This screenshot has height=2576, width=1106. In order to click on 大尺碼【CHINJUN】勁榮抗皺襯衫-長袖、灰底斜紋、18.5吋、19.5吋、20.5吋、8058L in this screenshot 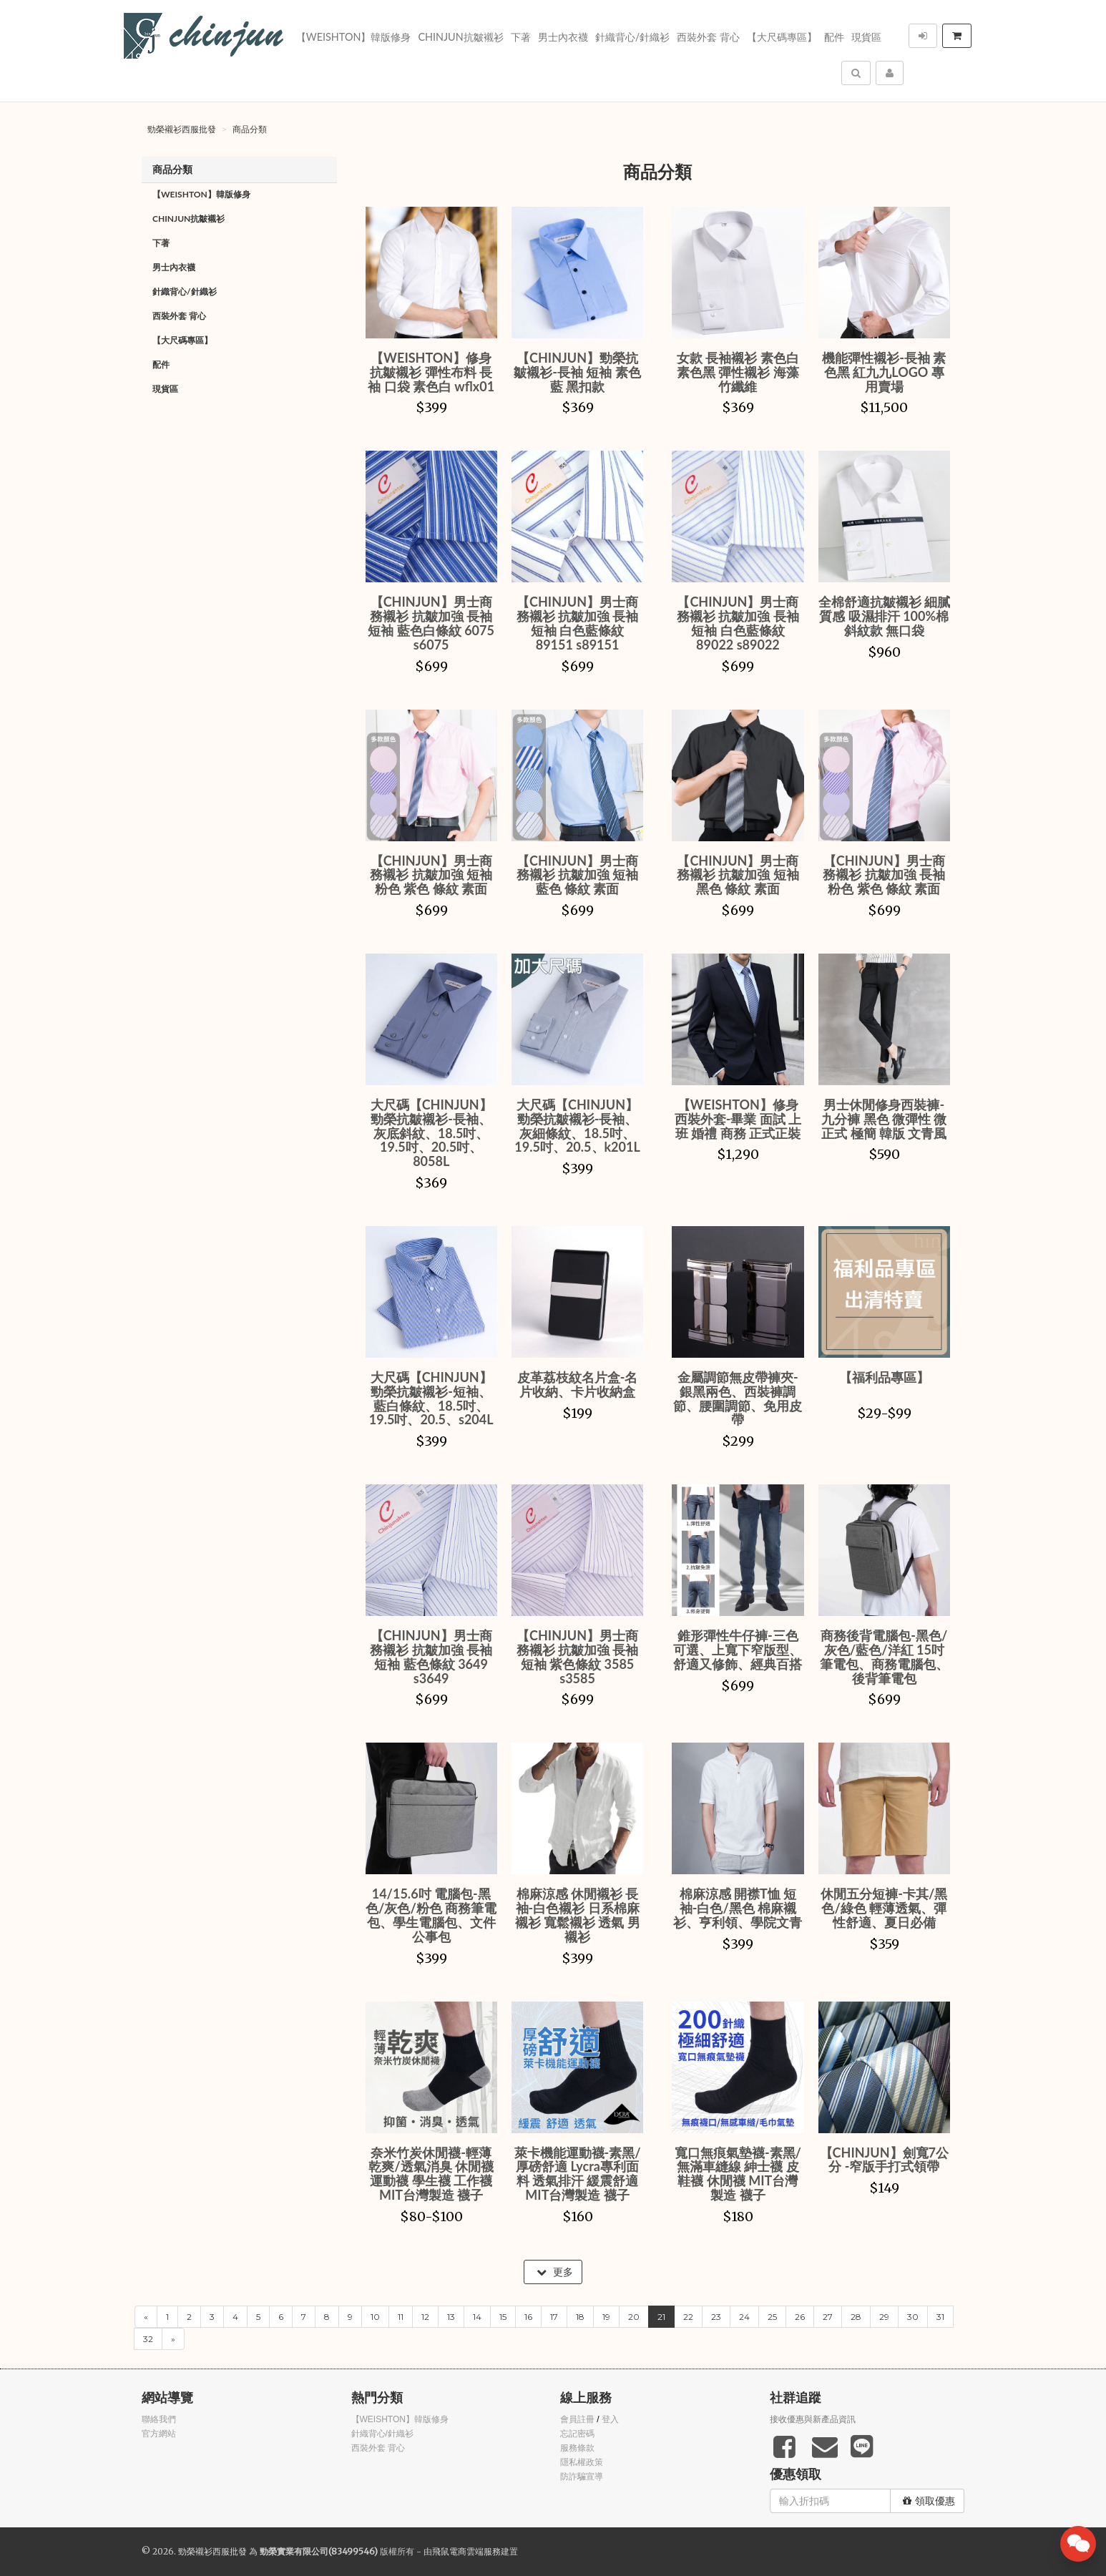, I will do `click(431, 1133)`.